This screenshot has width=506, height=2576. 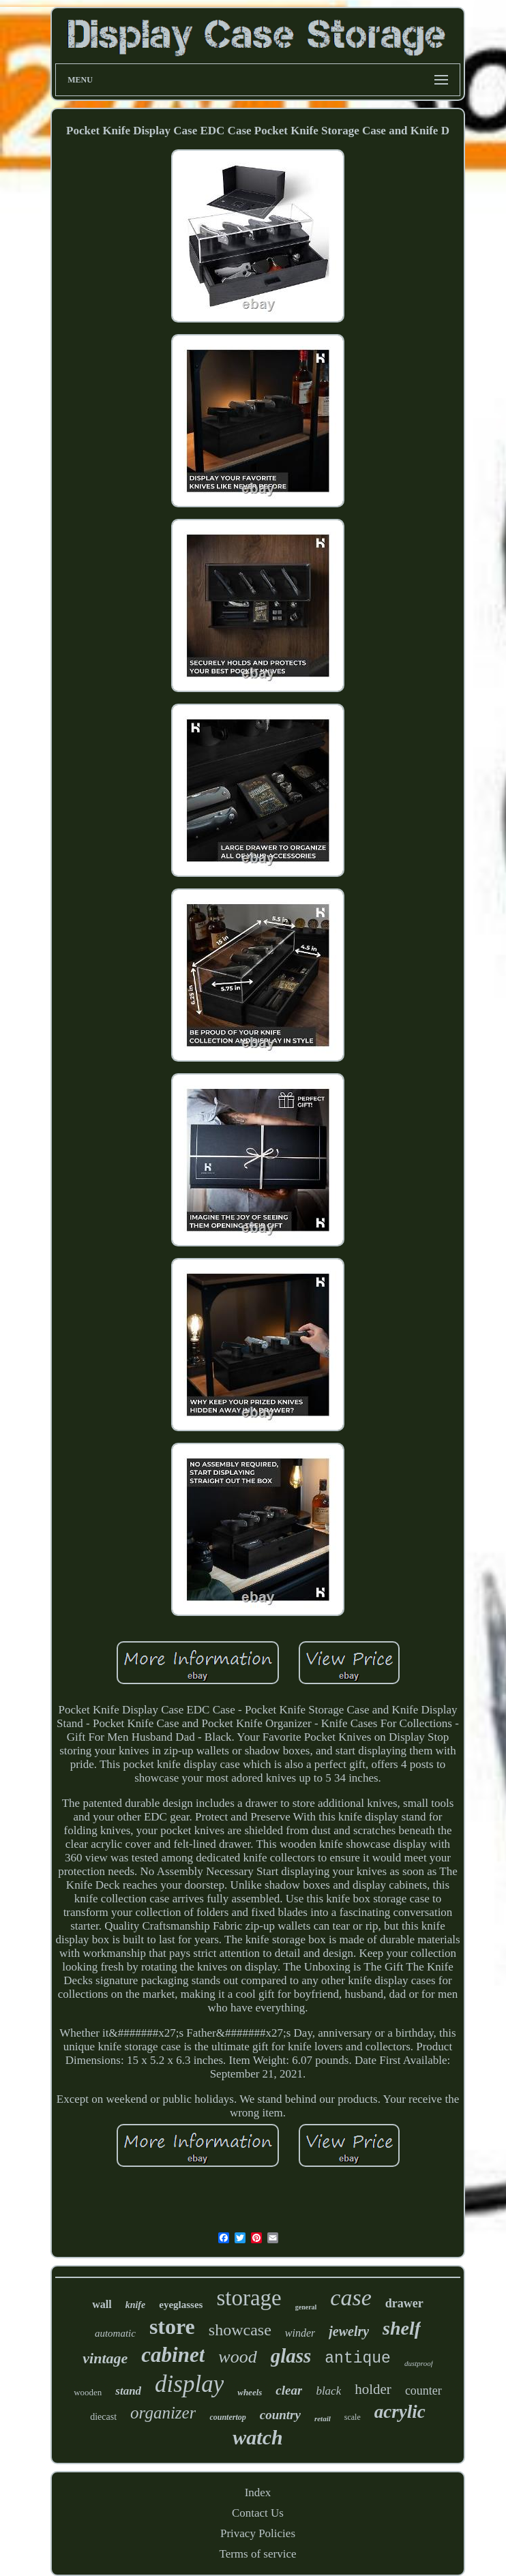 I want to click on knife, so click(x=135, y=2305).